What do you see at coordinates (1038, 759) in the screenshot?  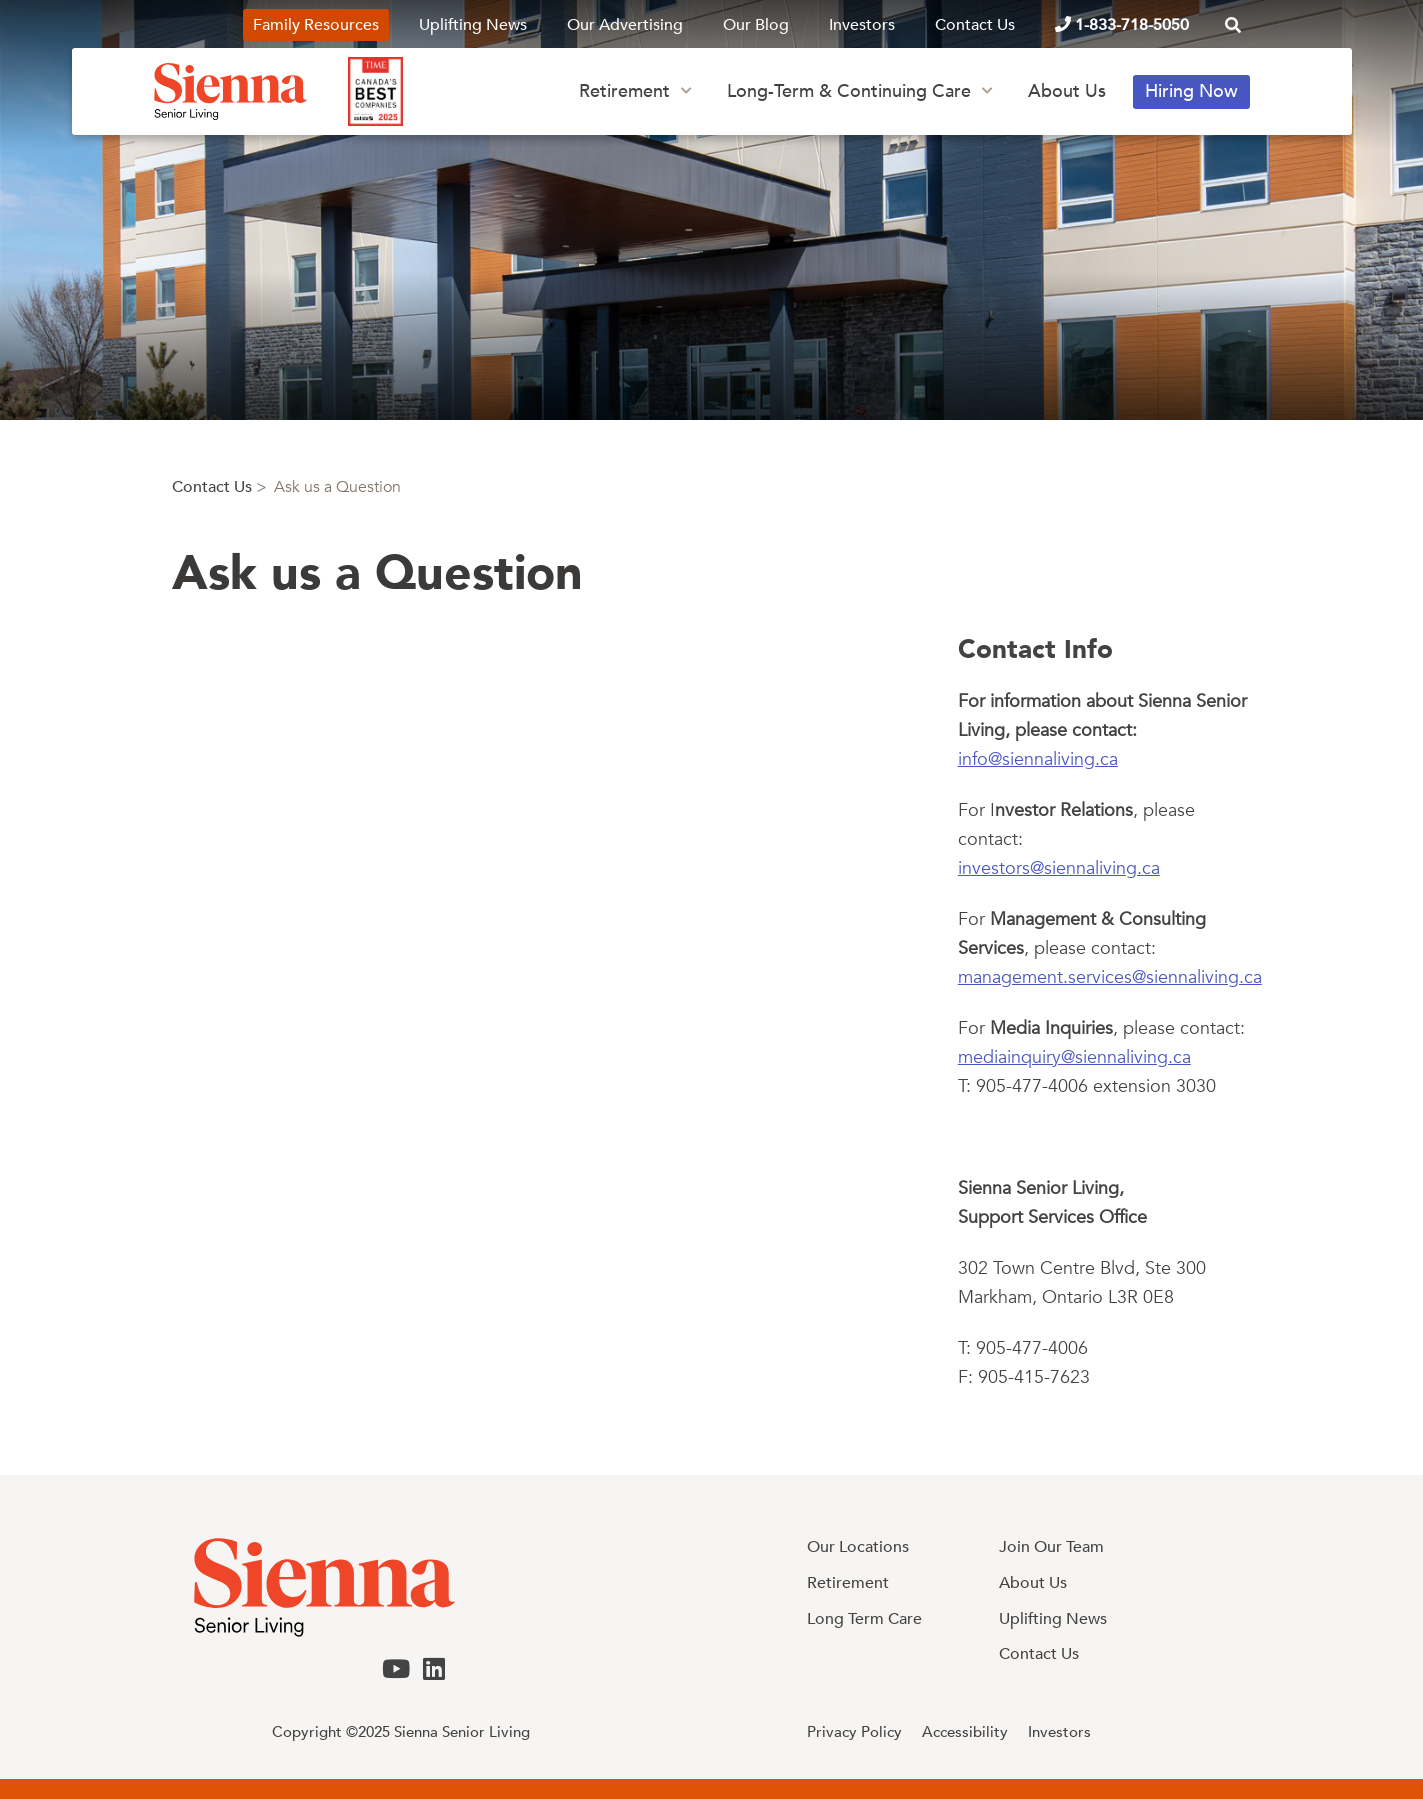 I see `info@siennaliving.ca` at bounding box center [1038, 759].